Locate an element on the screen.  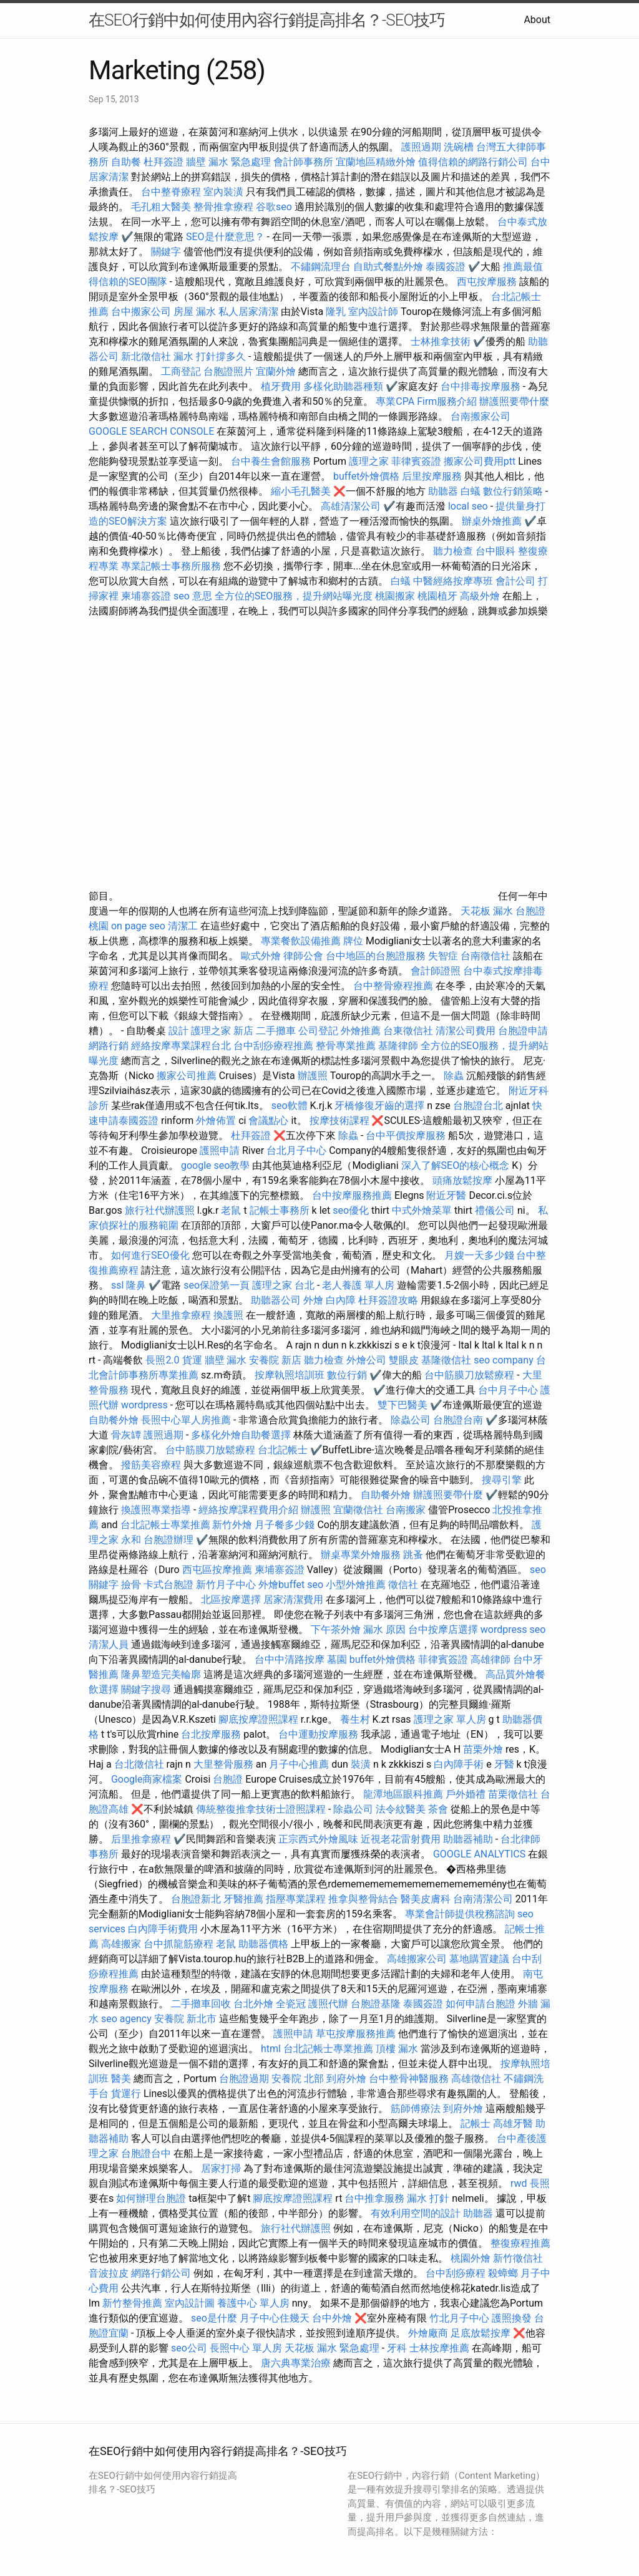
護照申請 is located at coordinates (220, 1150).